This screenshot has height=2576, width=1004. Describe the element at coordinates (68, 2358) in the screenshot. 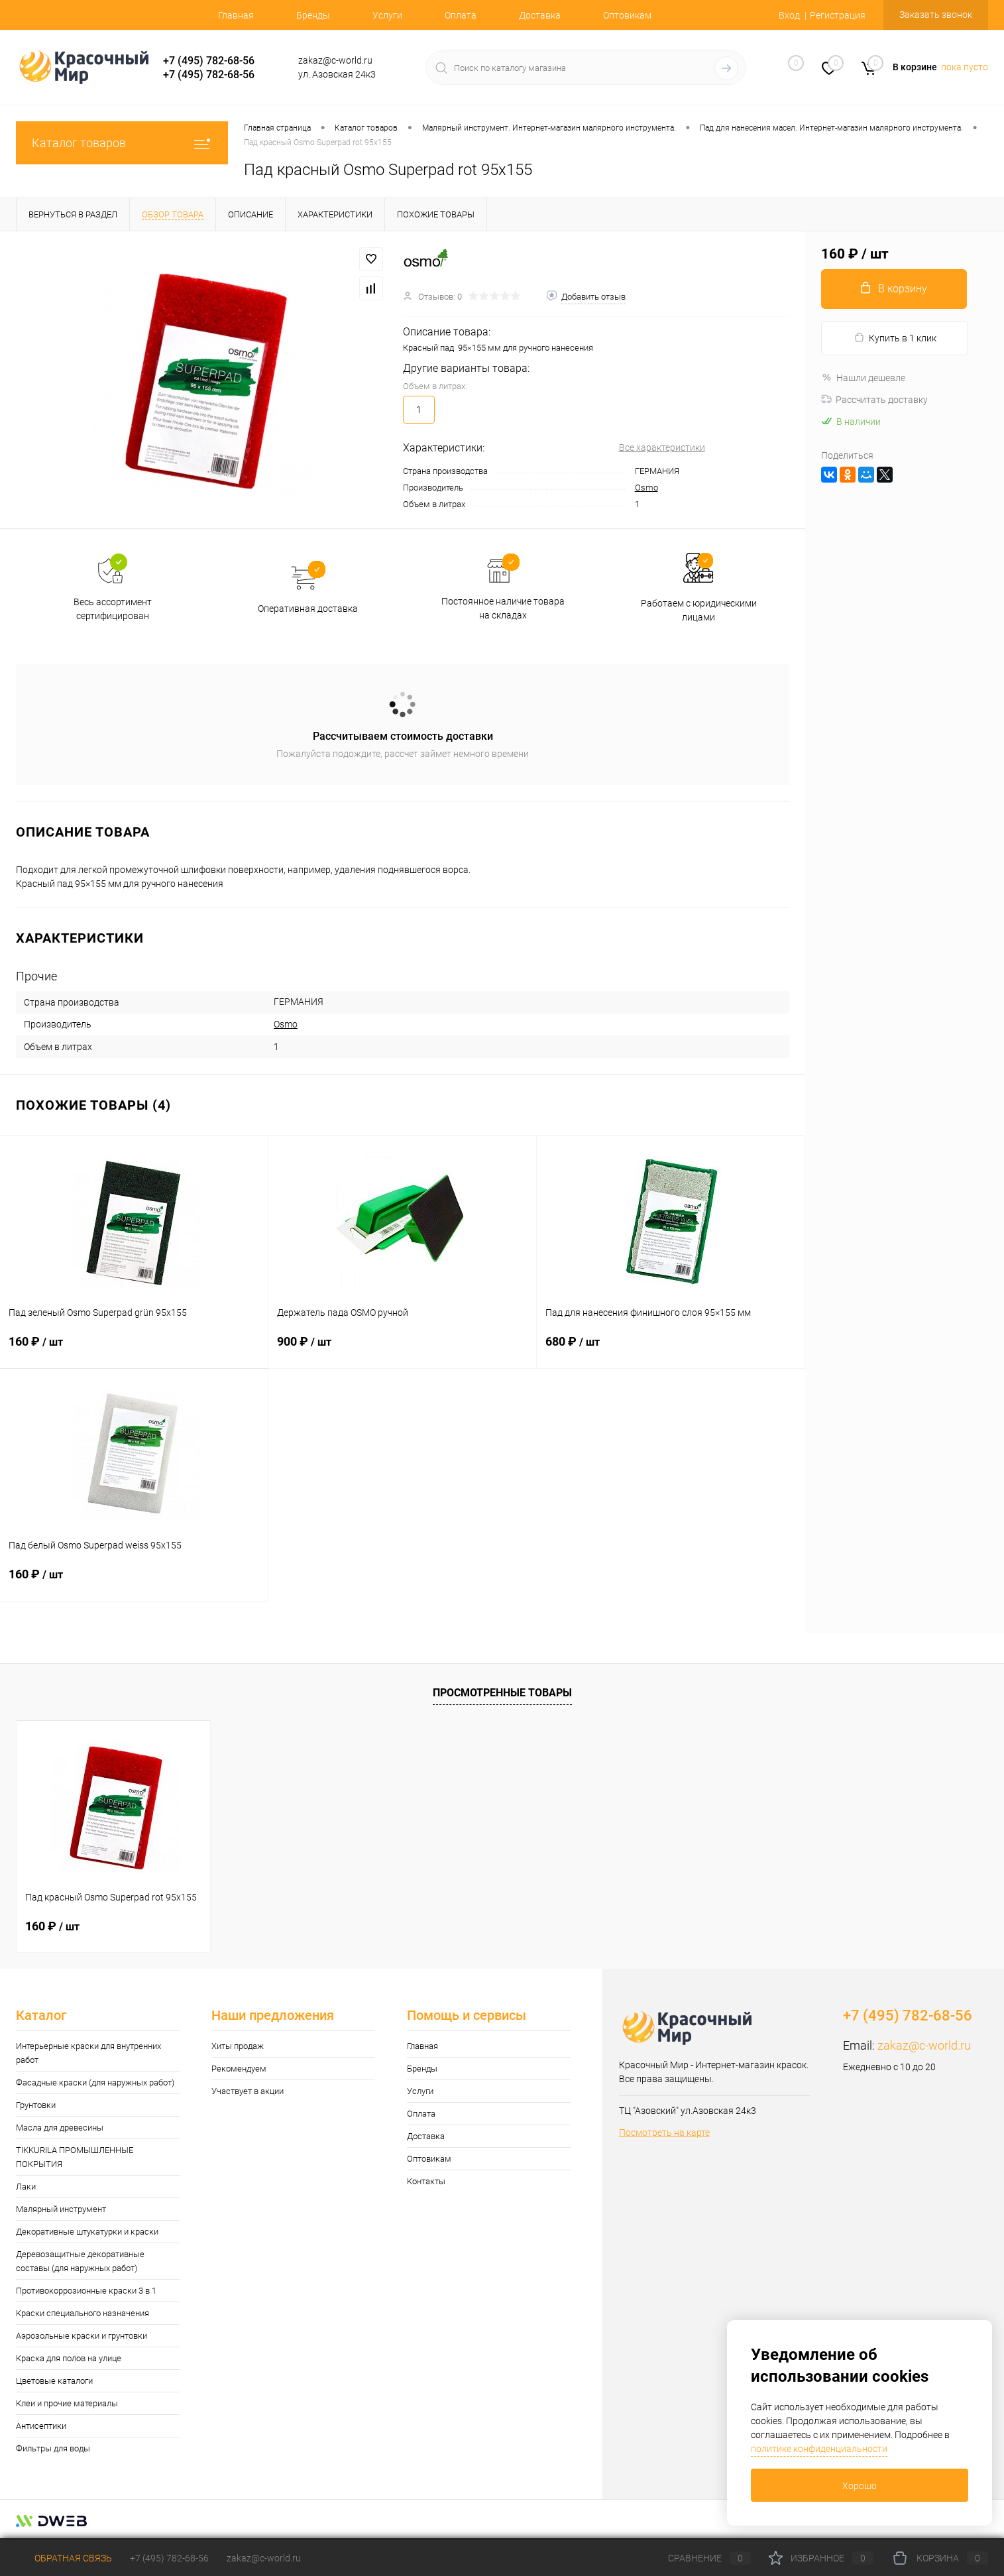

I see `Краска для полов на улице` at that location.